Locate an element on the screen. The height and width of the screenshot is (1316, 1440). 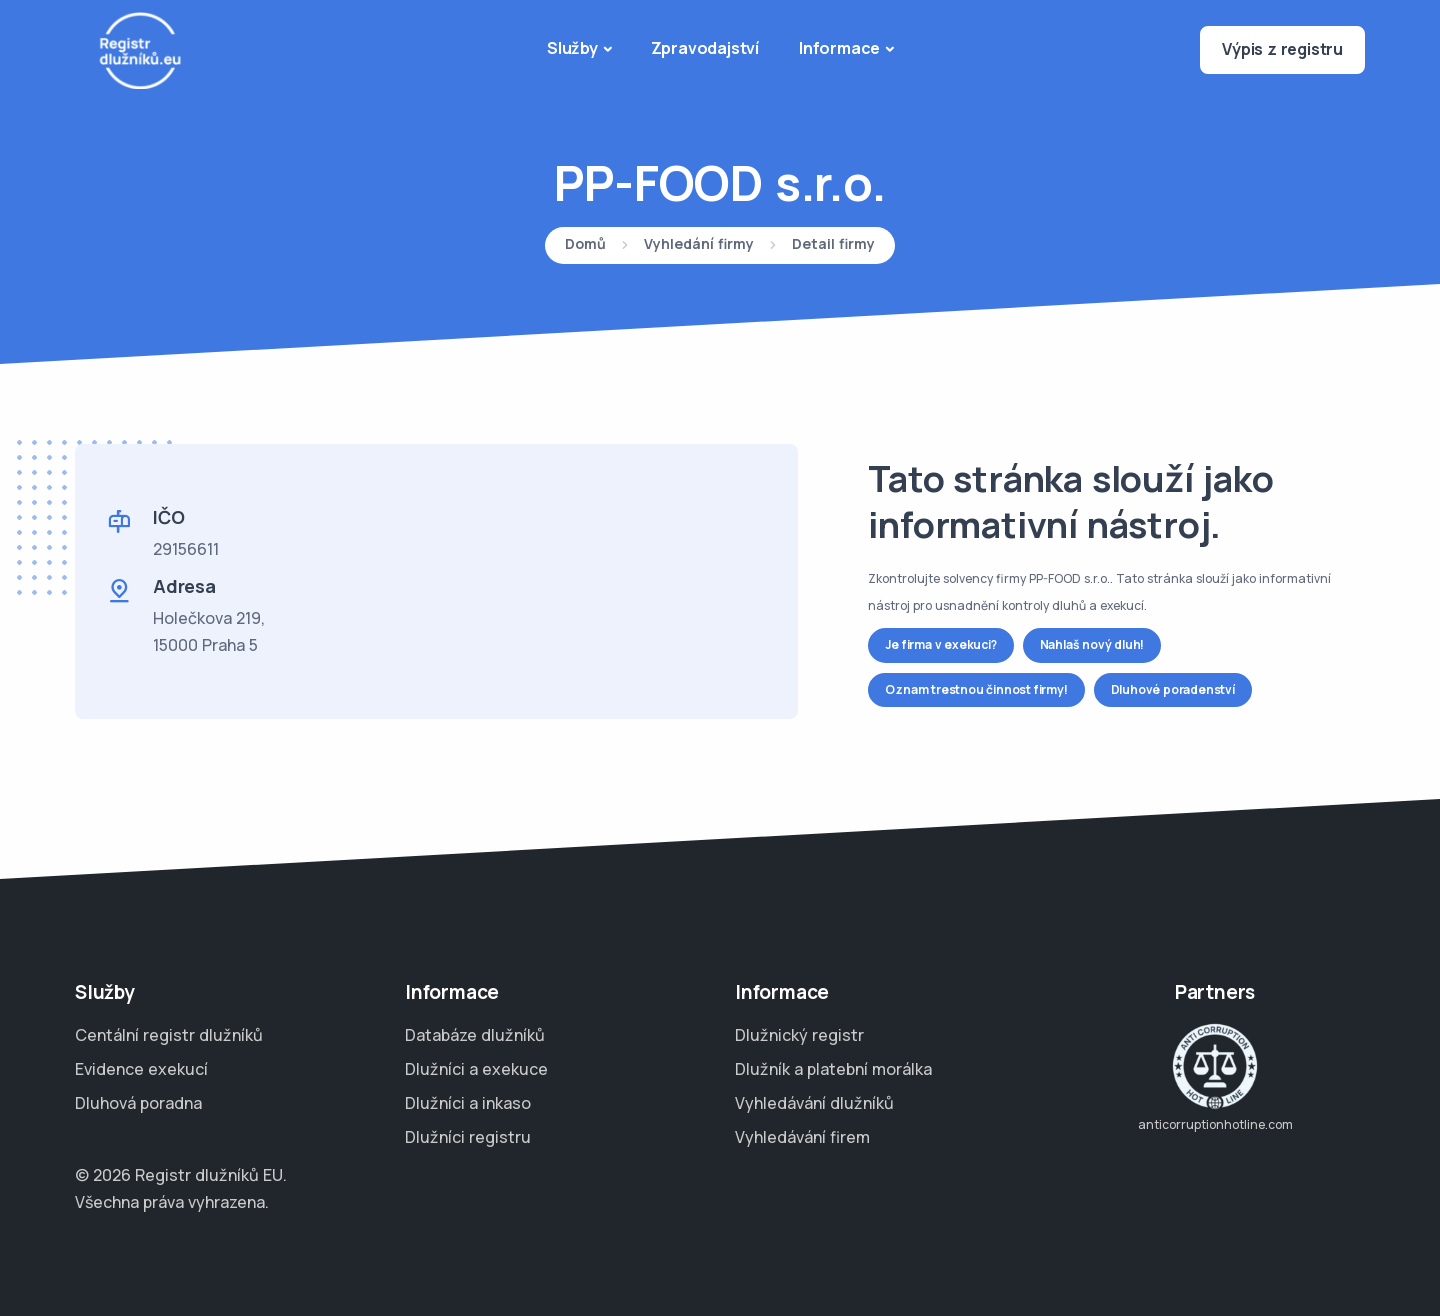
Vyhledávání dlužníků is located at coordinates (814, 1103).